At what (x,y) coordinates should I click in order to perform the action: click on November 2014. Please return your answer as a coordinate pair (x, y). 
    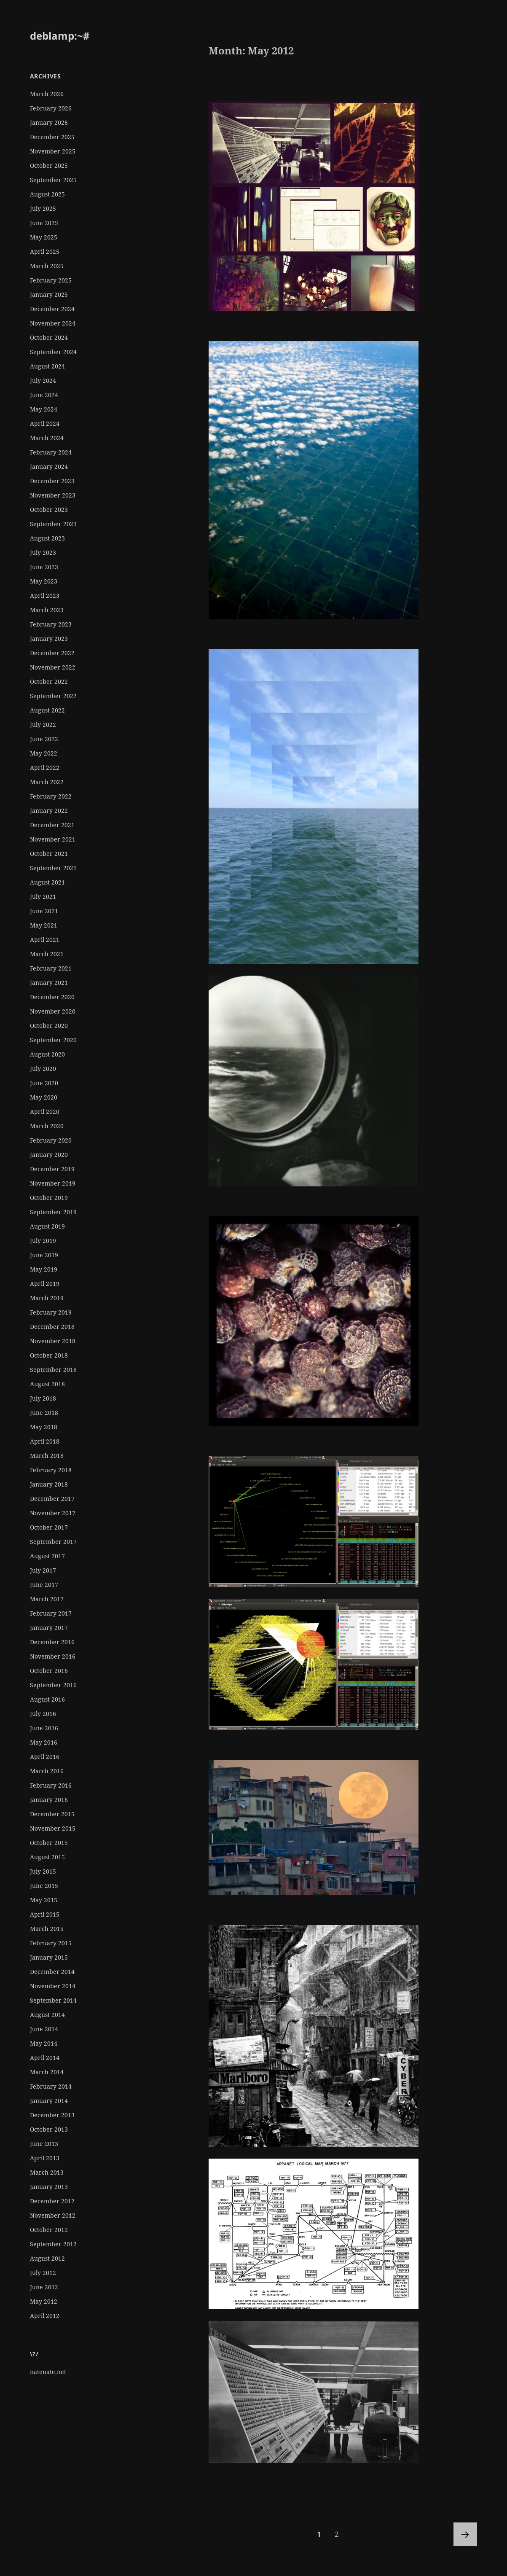
    Looking at the image, I should click on (52, 1986).